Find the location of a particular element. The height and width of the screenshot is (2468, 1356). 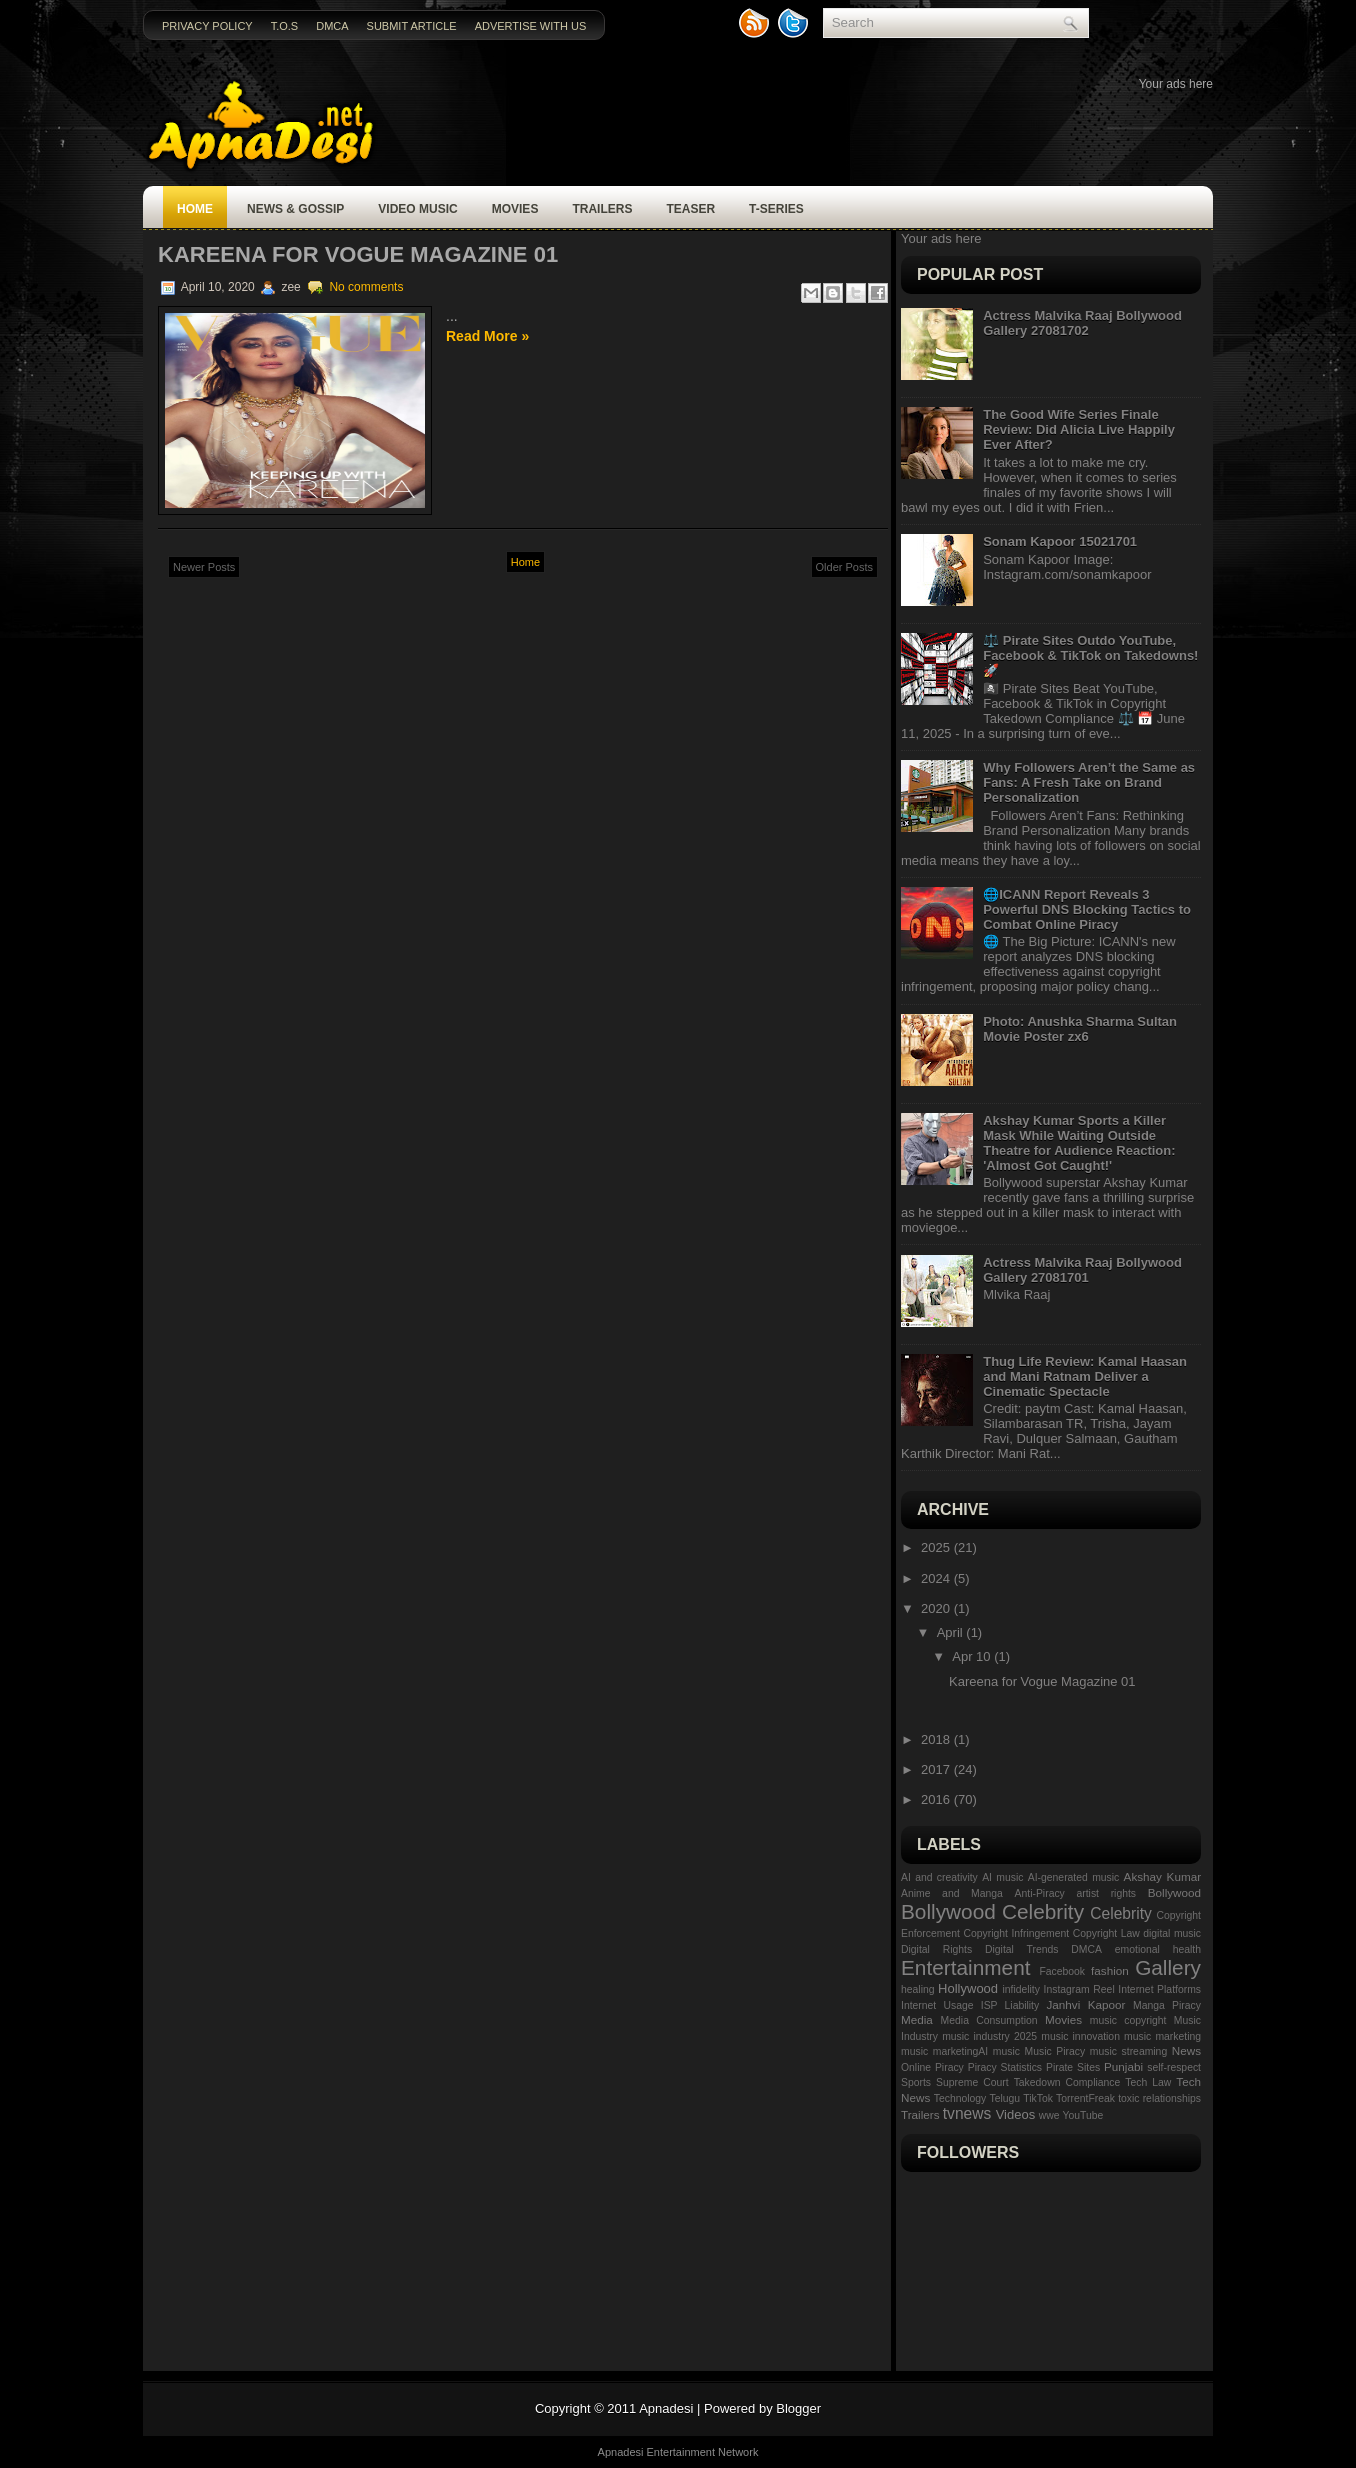

Entertainment is located at coordinates (965, 1967).